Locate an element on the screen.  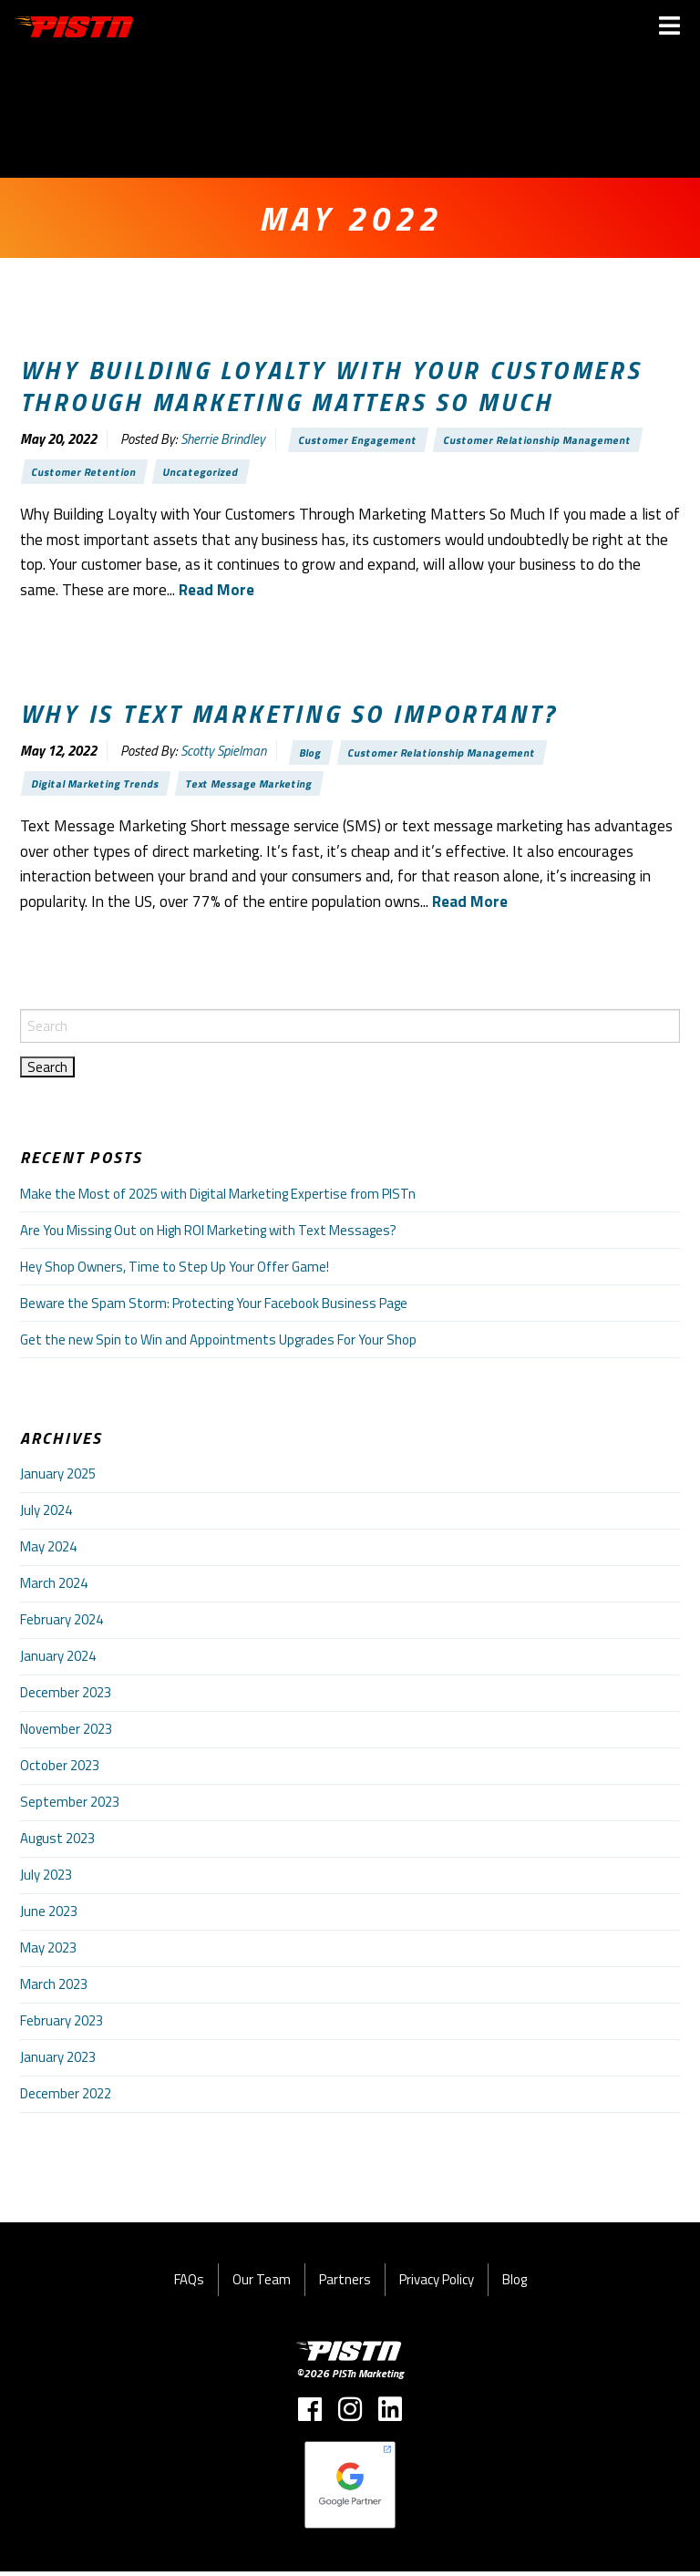
Why Building Loyalty with Your Customers Through Marketing Matters So Much is located at coordinates (331, 385).